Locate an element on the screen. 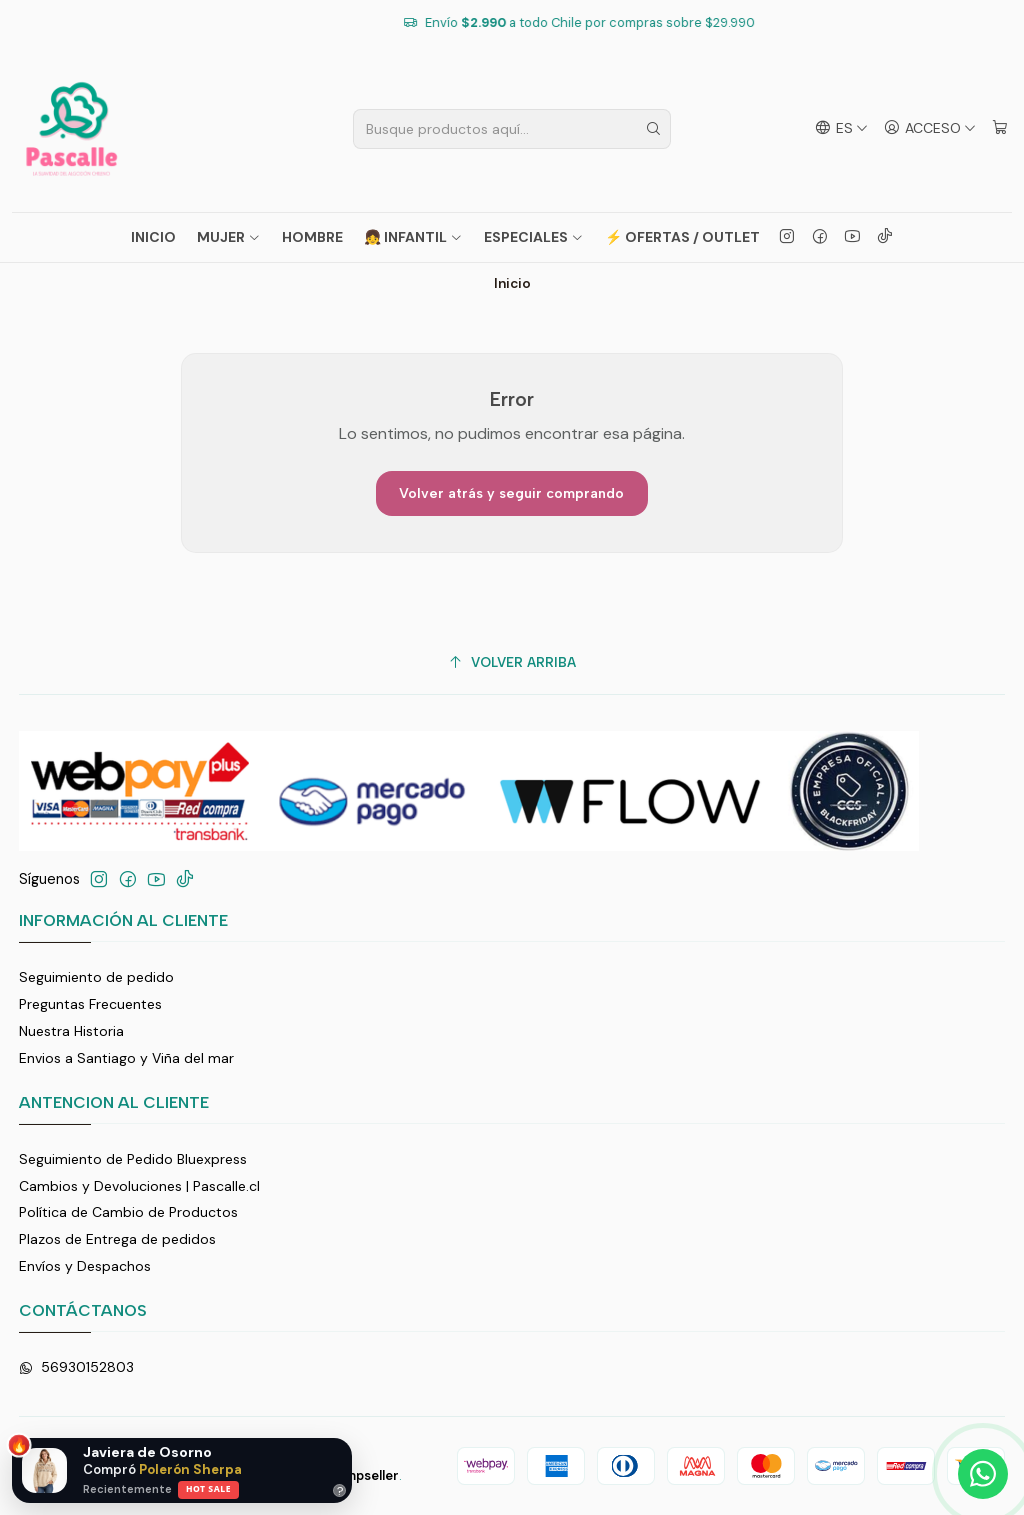 This screenshot has width=1024, height=1515. MUJER is located at coordinates (229, 237).